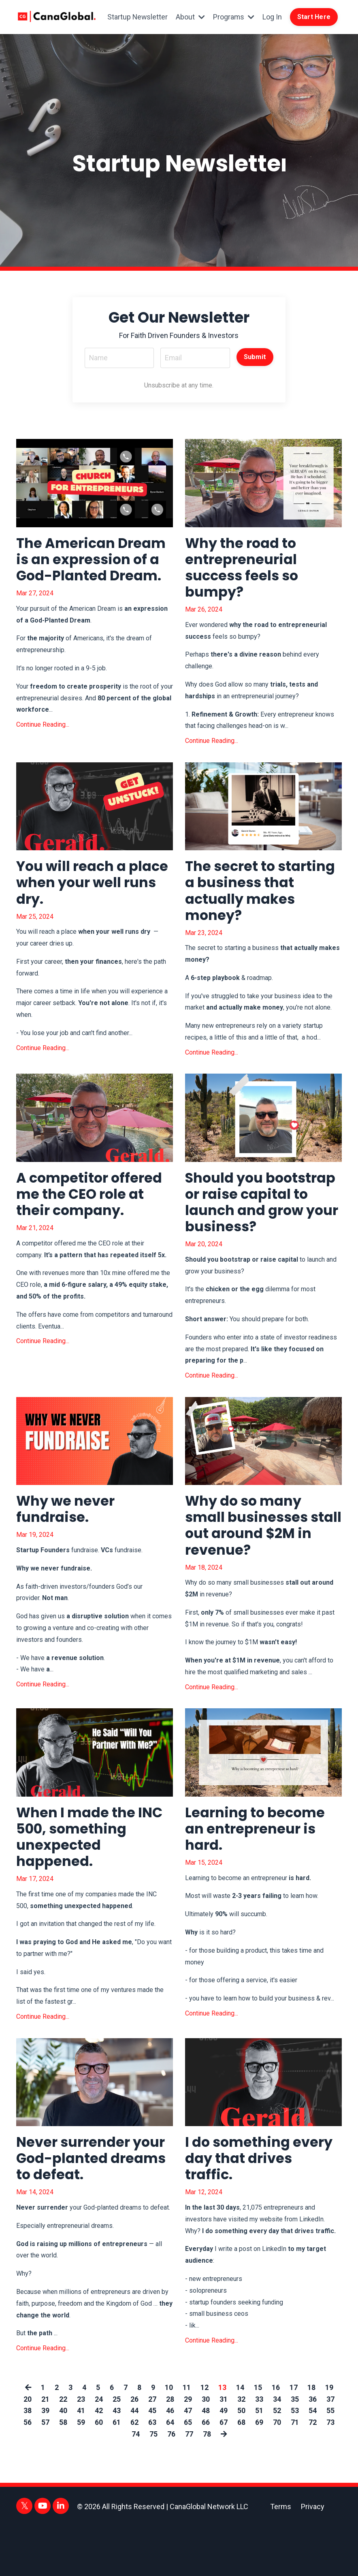 The image size is (358, 2576). Describe the element at coordinates (63, 2448) in the screenshot. I see `22` at that location.